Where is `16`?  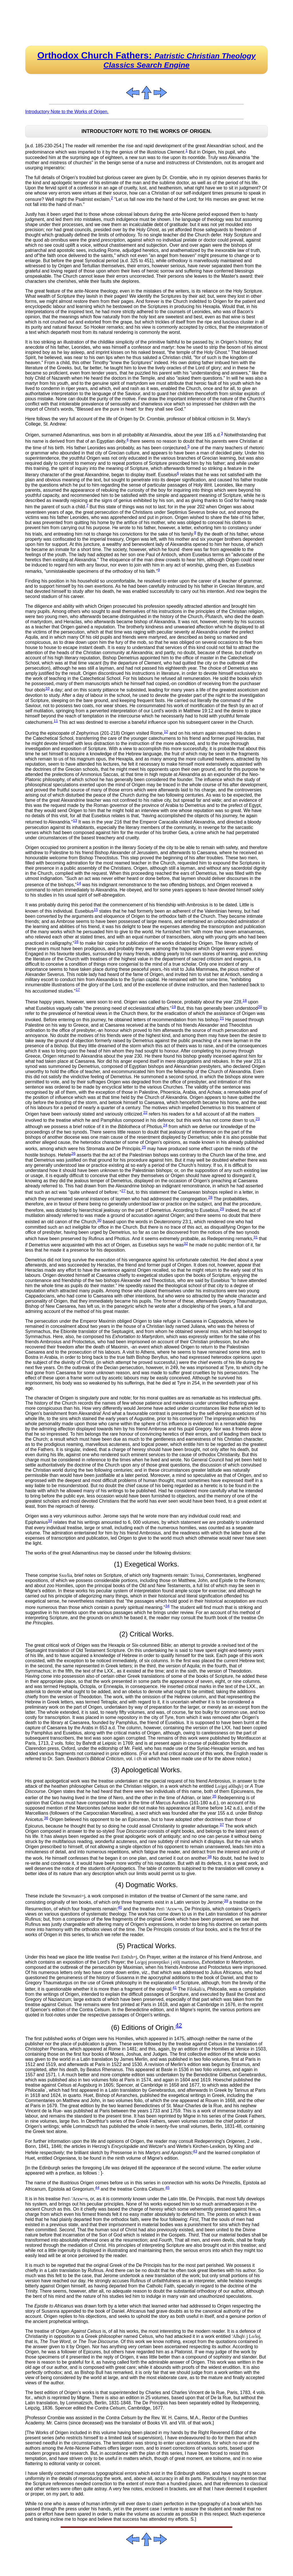
16 is located at coordinates (76, 942).